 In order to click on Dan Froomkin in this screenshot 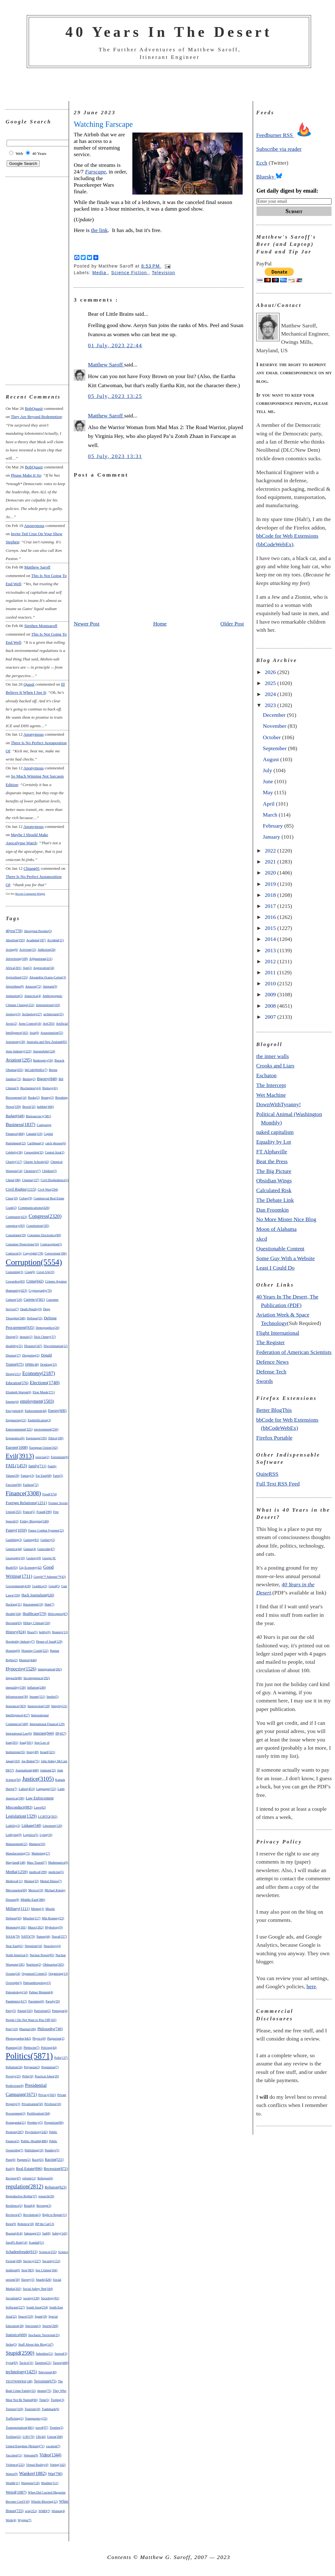, I will do `click(272, 1210)`.